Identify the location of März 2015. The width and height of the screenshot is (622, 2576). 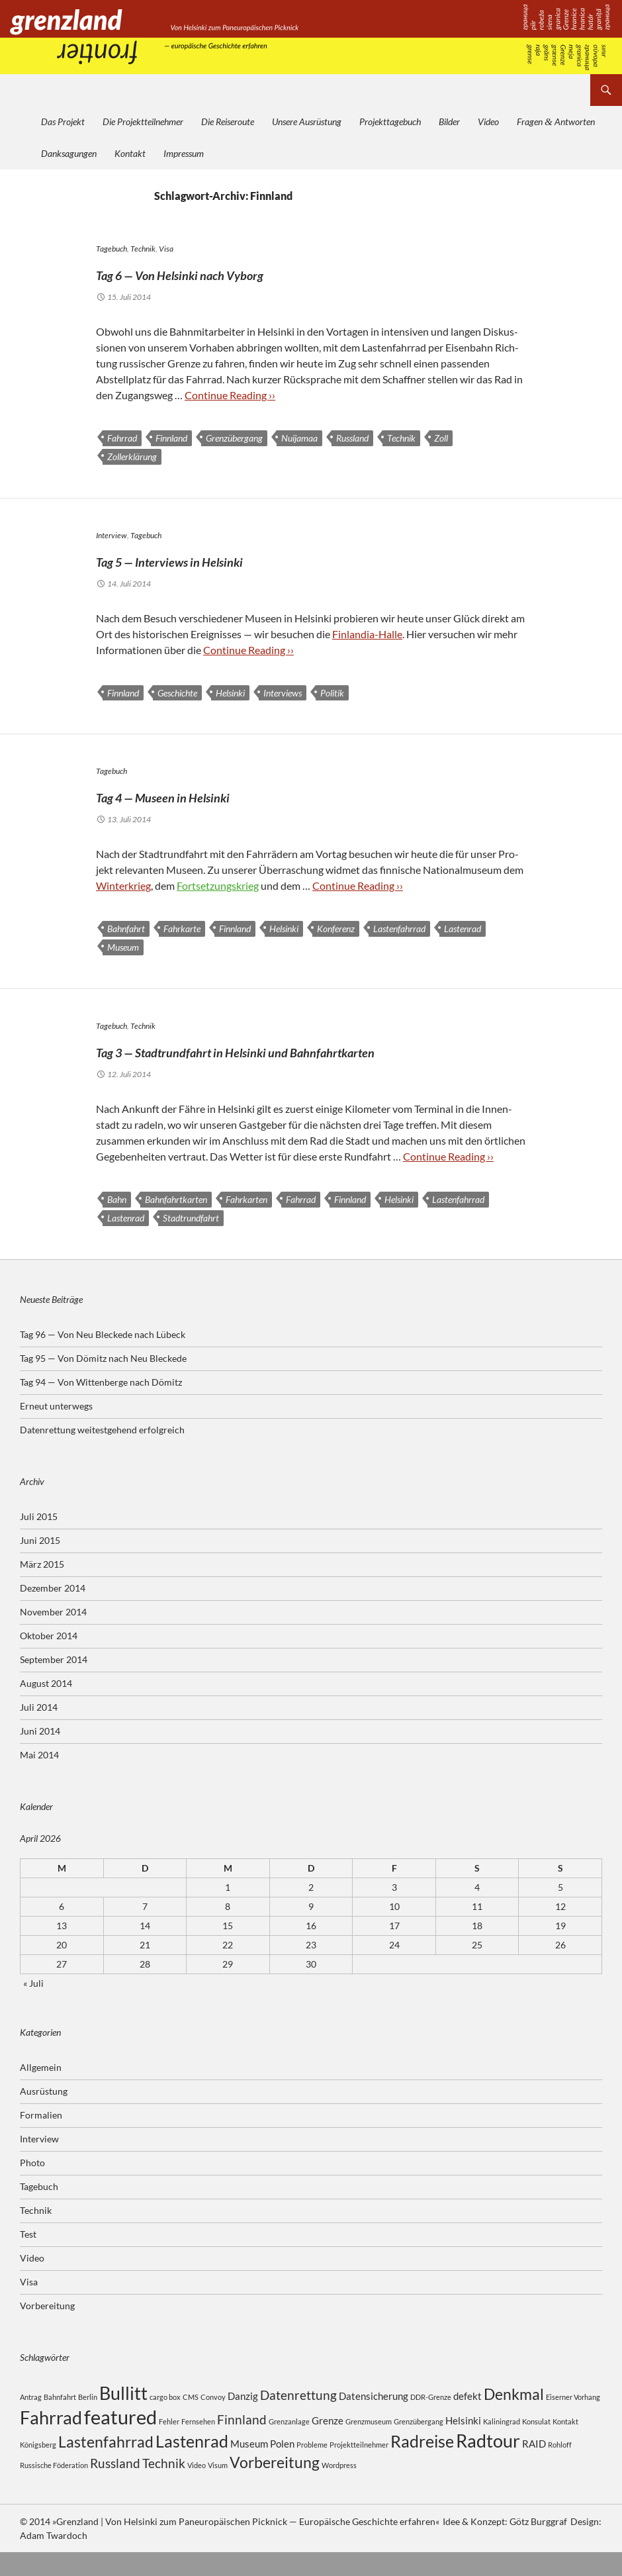
(42, 1588).